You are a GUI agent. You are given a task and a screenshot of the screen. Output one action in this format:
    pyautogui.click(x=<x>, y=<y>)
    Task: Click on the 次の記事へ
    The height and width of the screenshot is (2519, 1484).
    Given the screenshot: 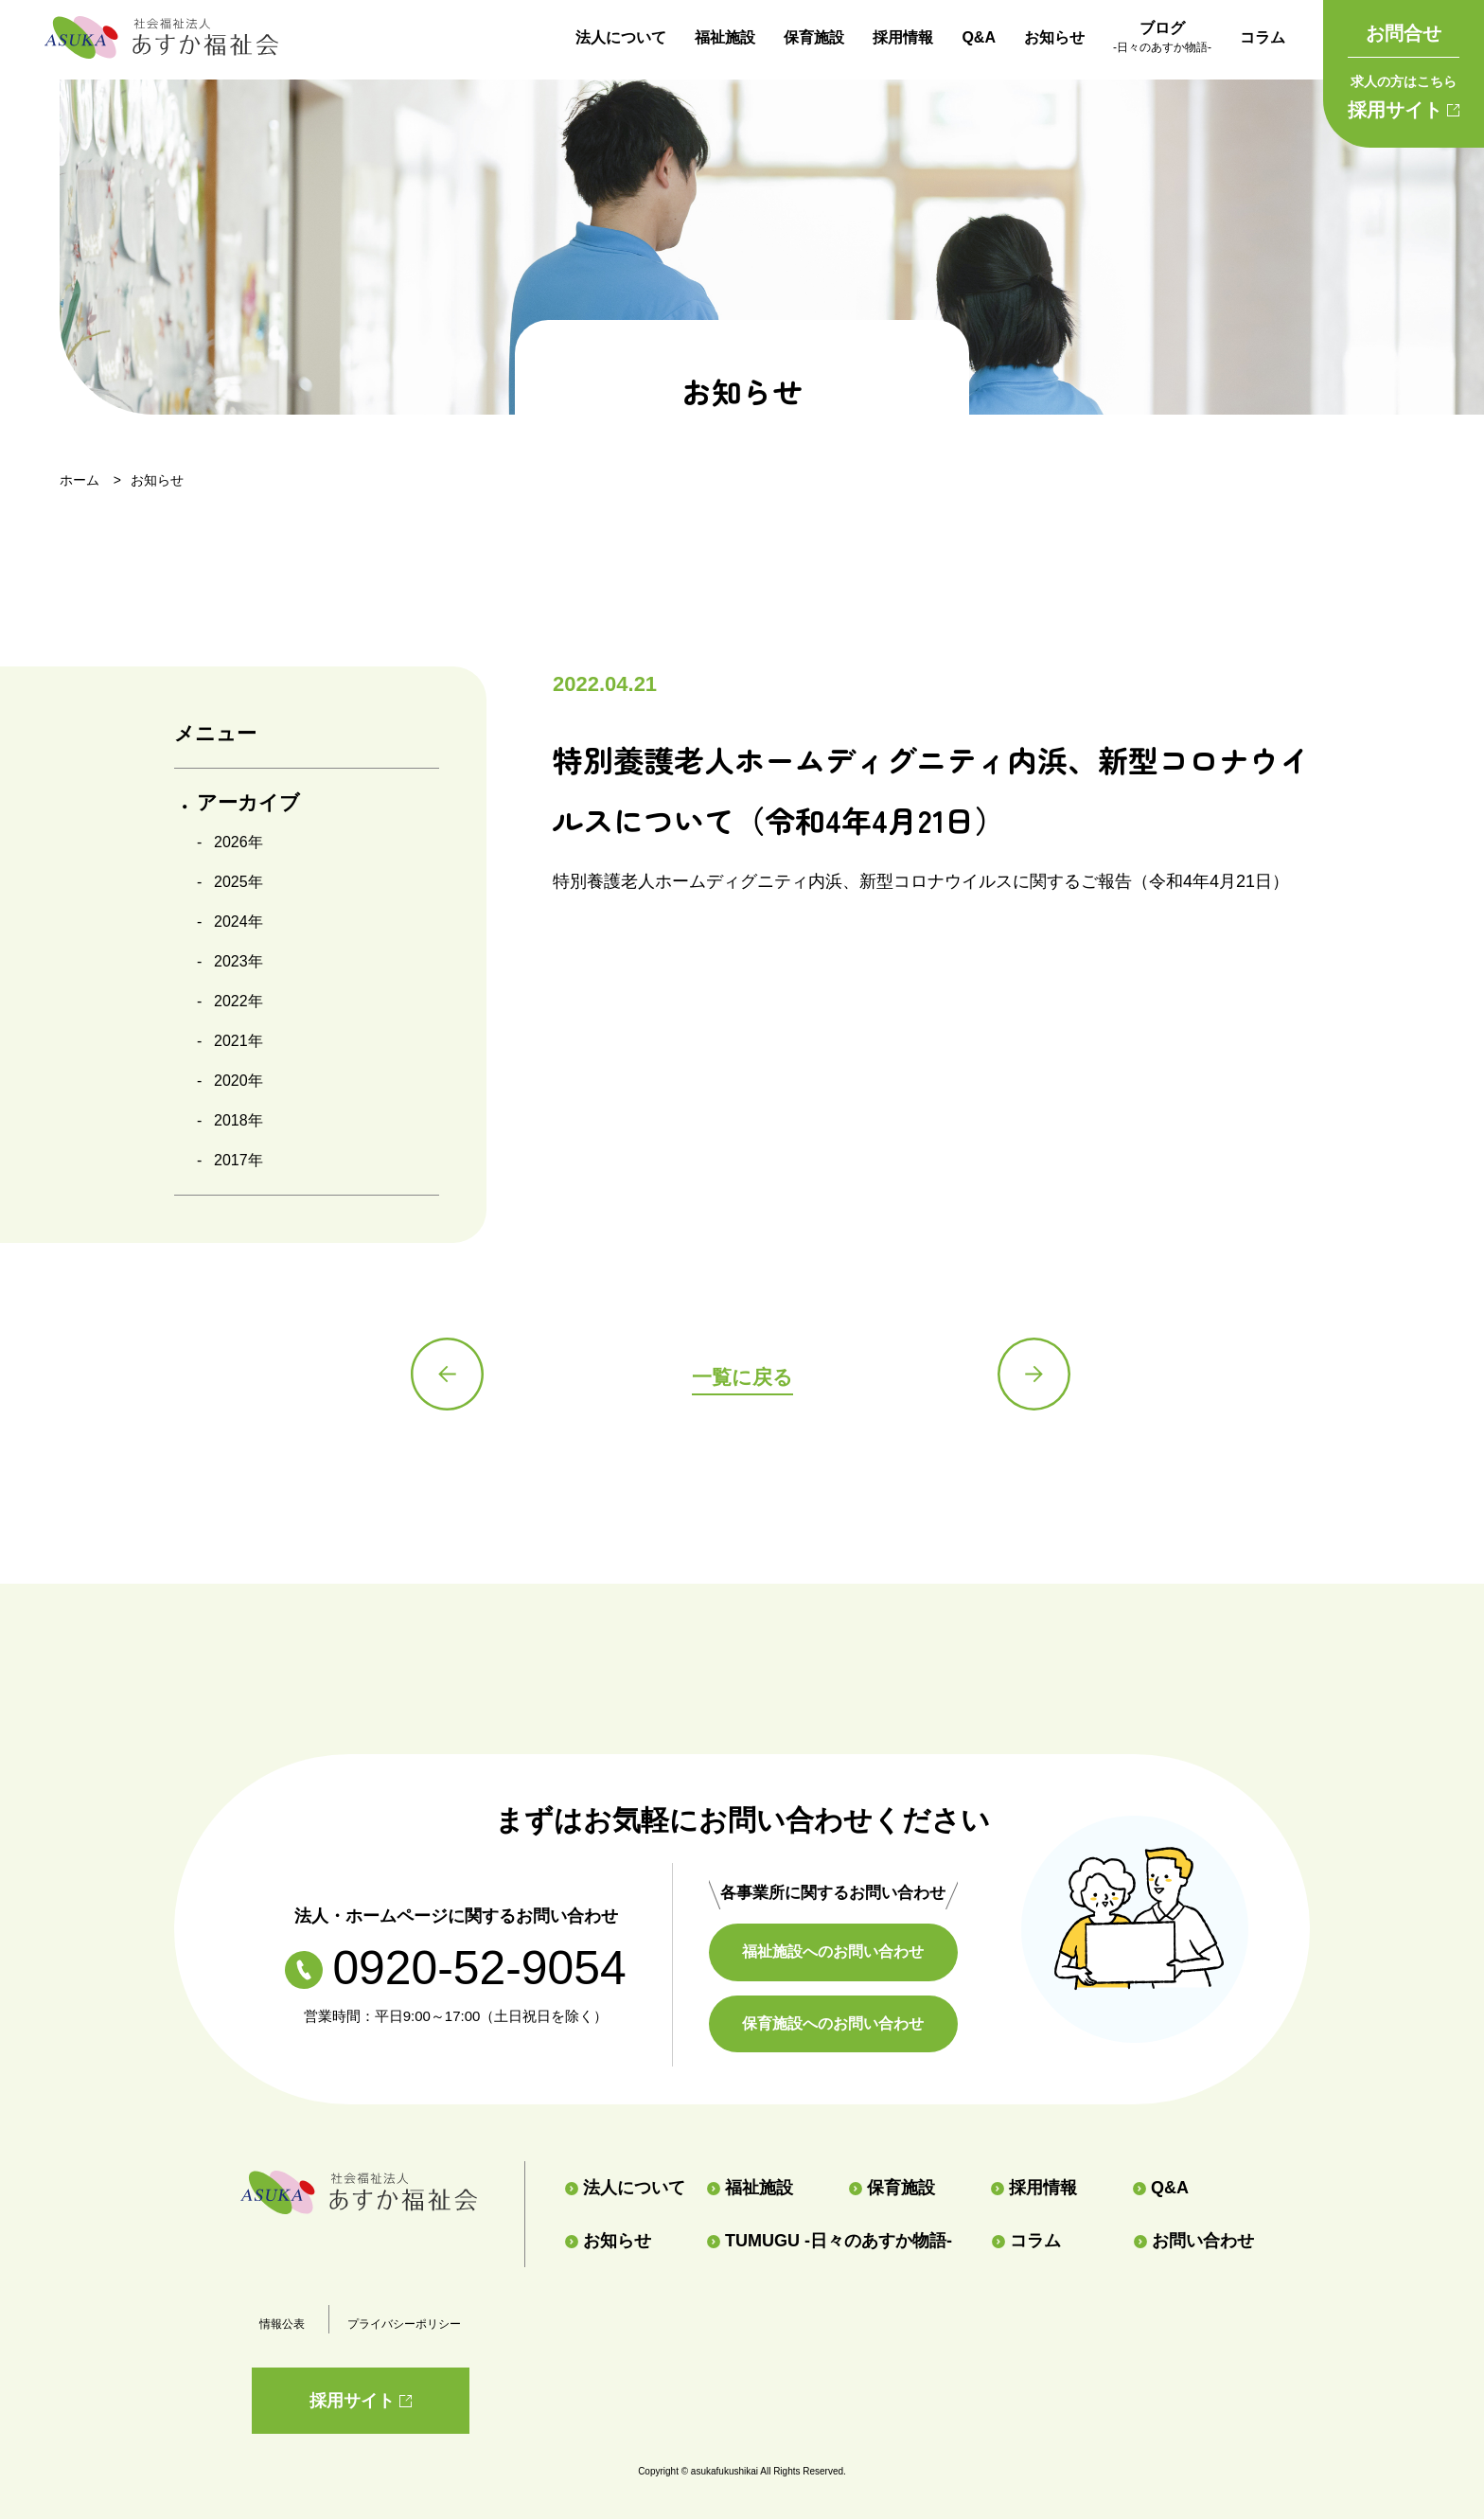 What is the action you would take?
    pyautogui.click(x=1035, y=1375)
    